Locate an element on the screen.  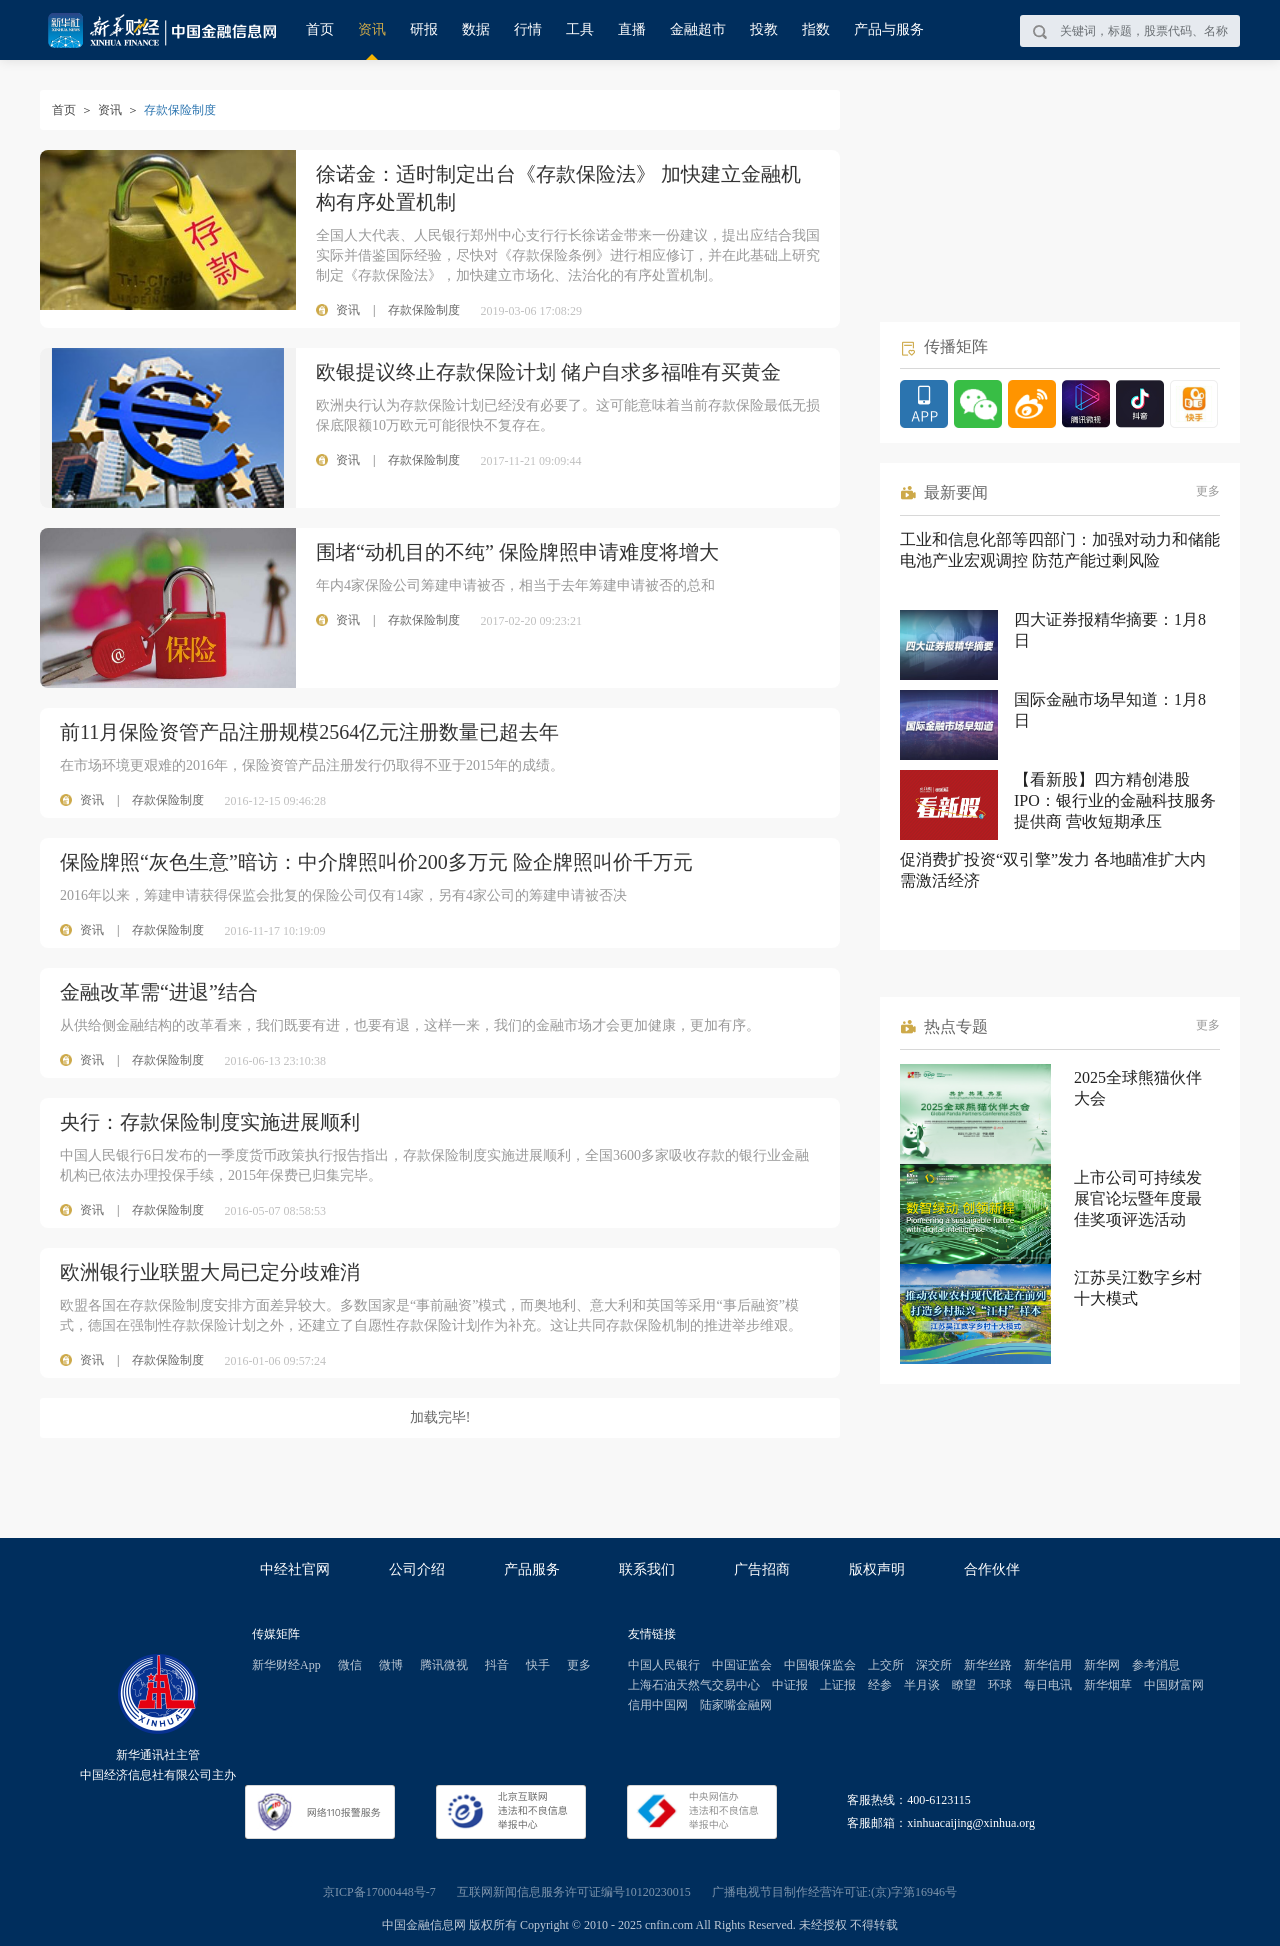
新华烟草 is located at coordinates (1108, 1685).